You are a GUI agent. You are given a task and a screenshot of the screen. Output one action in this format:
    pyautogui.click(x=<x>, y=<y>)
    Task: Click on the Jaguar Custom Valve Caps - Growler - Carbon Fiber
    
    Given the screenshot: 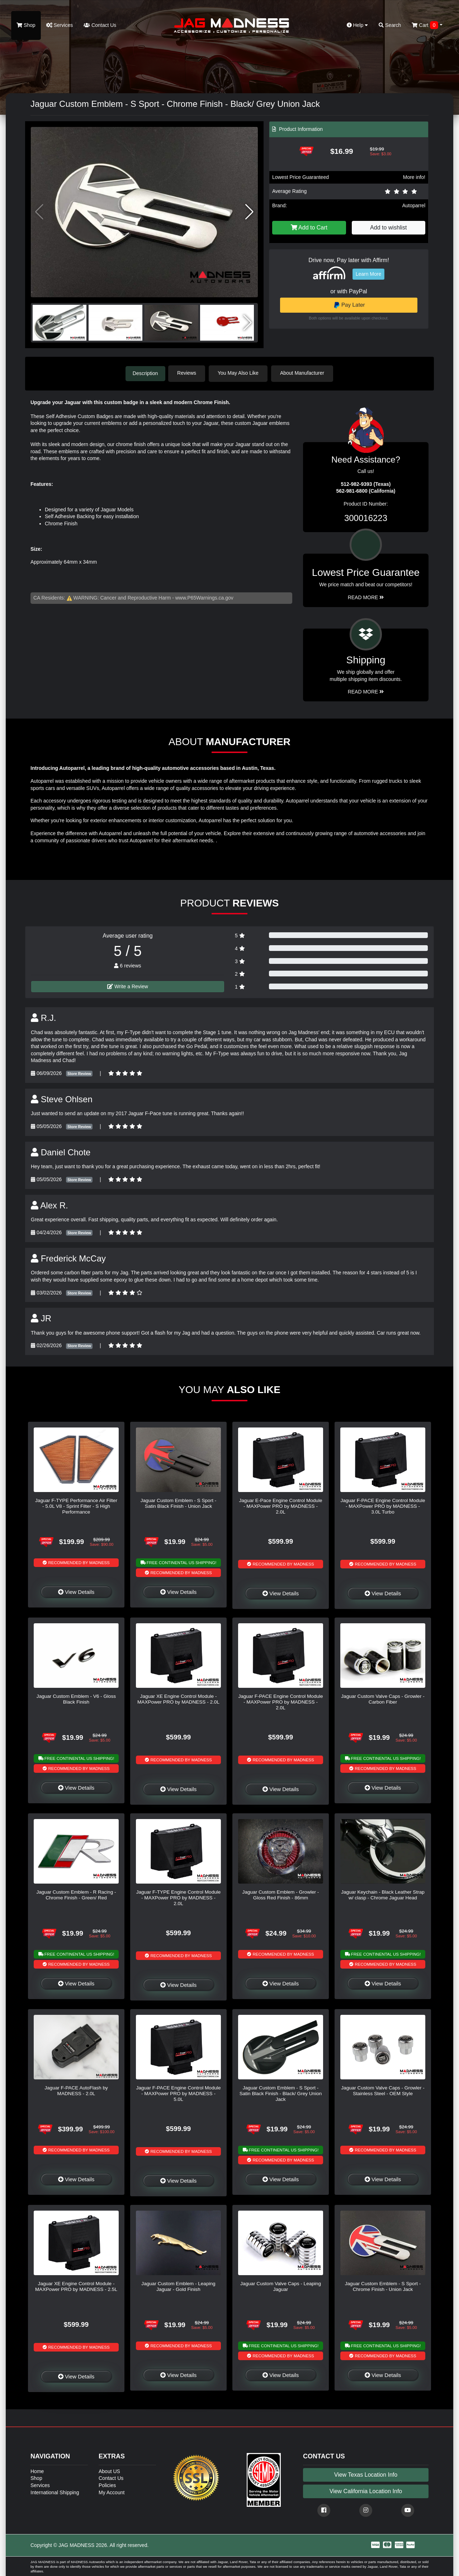 What is the action you would take?
    pyautogui.click(x=382, y=1698)
    